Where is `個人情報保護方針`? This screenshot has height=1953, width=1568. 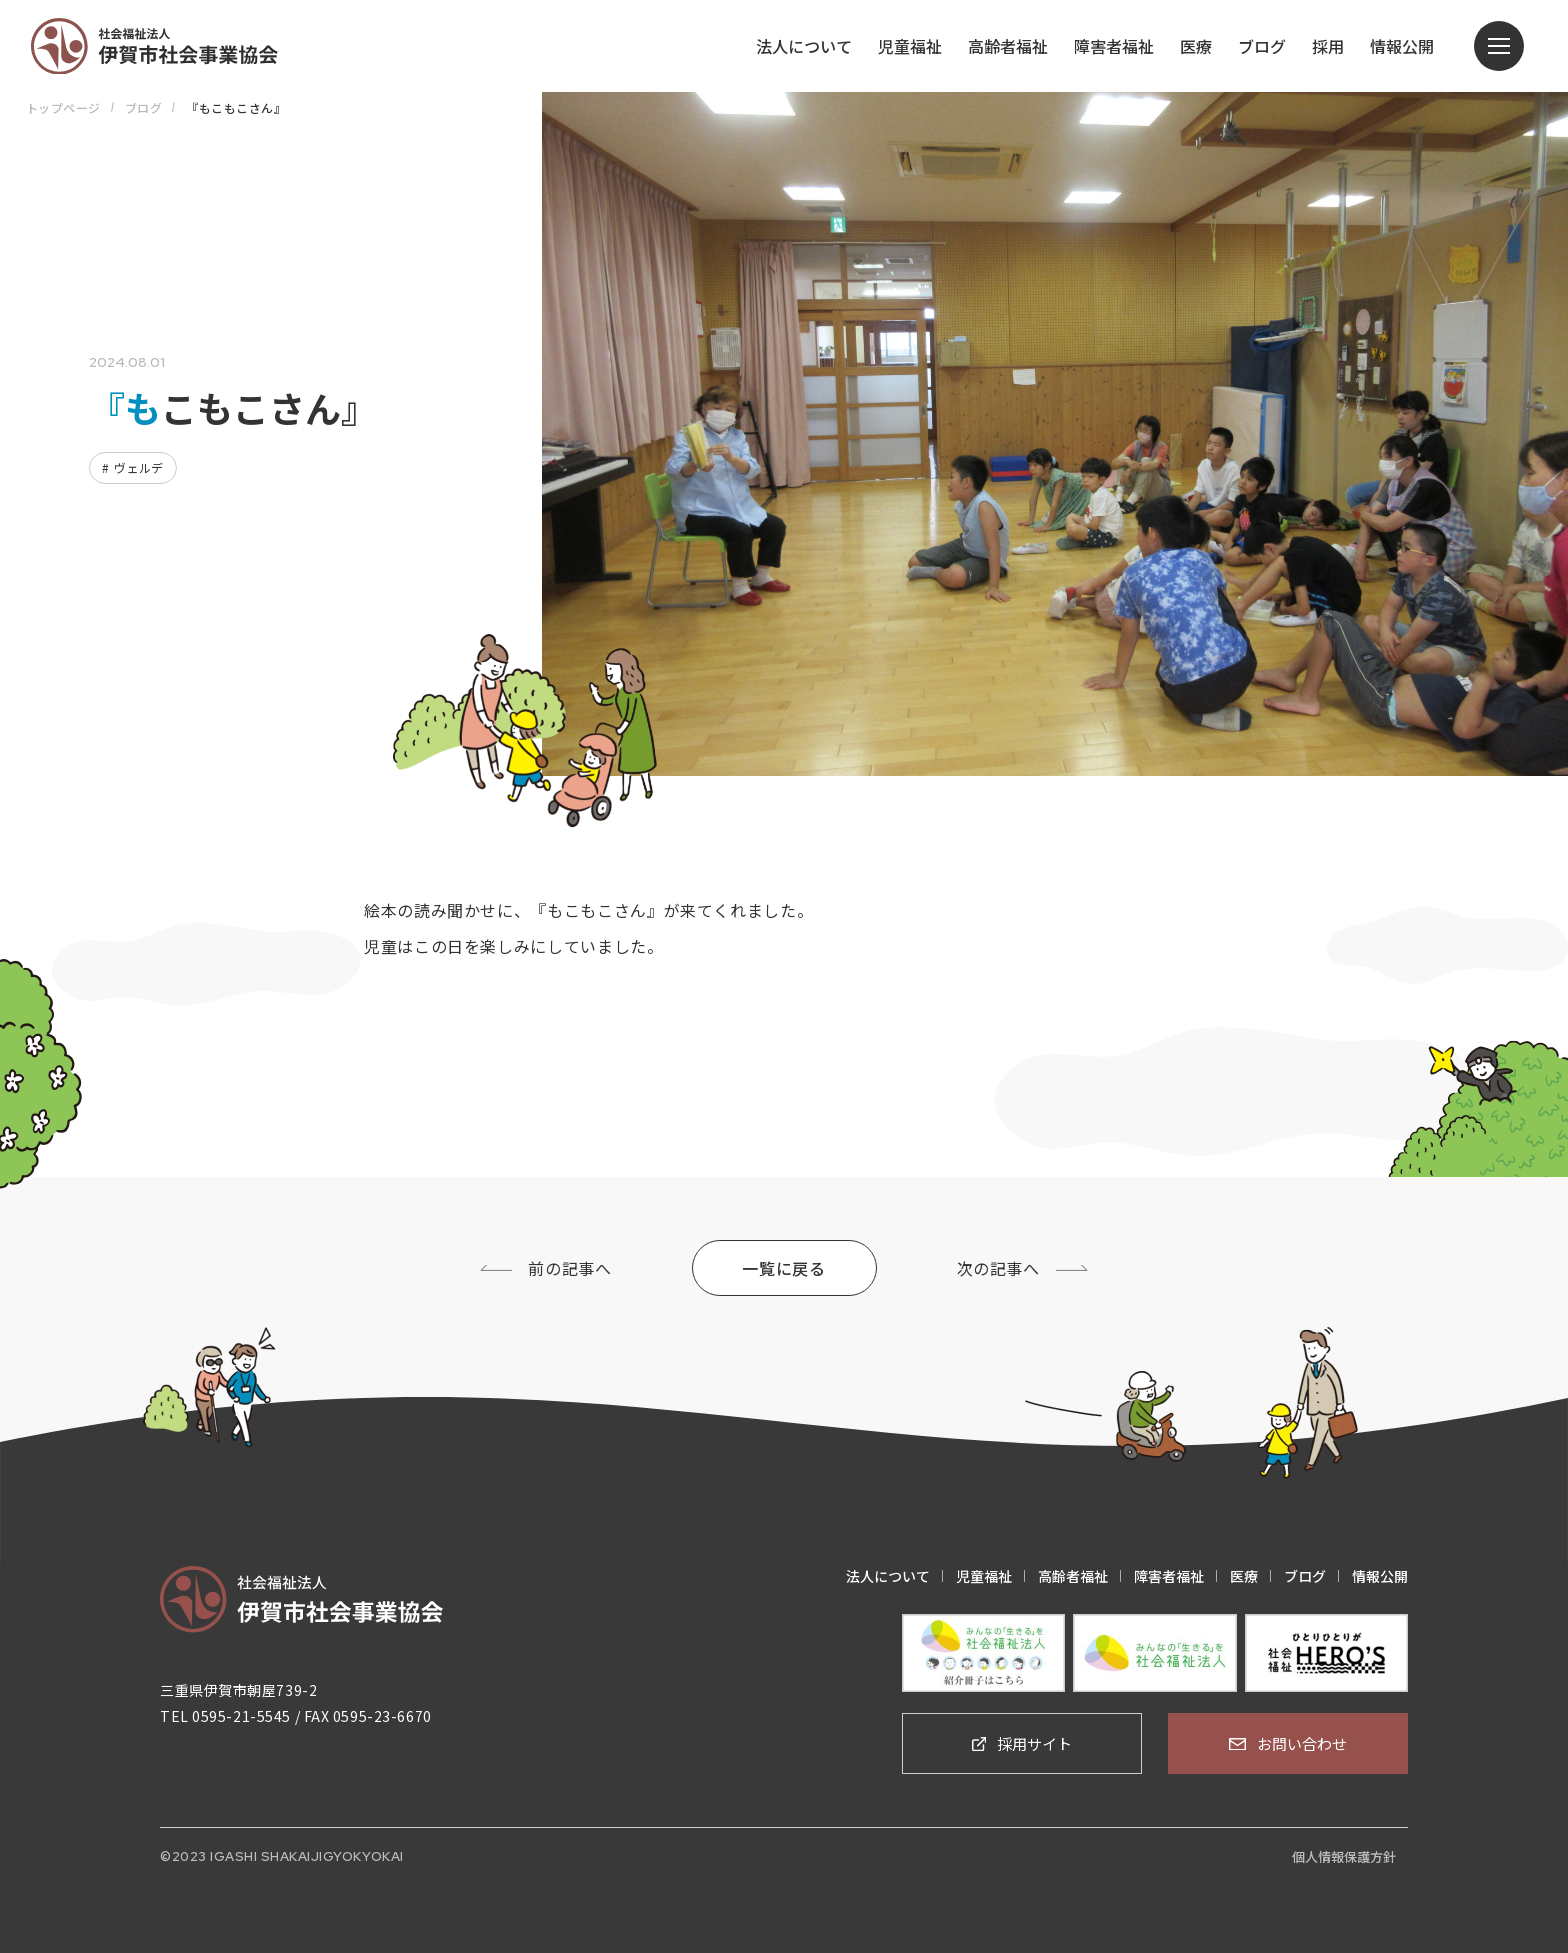 個人情報保護方針 is located at coordinates (1344, 1856).